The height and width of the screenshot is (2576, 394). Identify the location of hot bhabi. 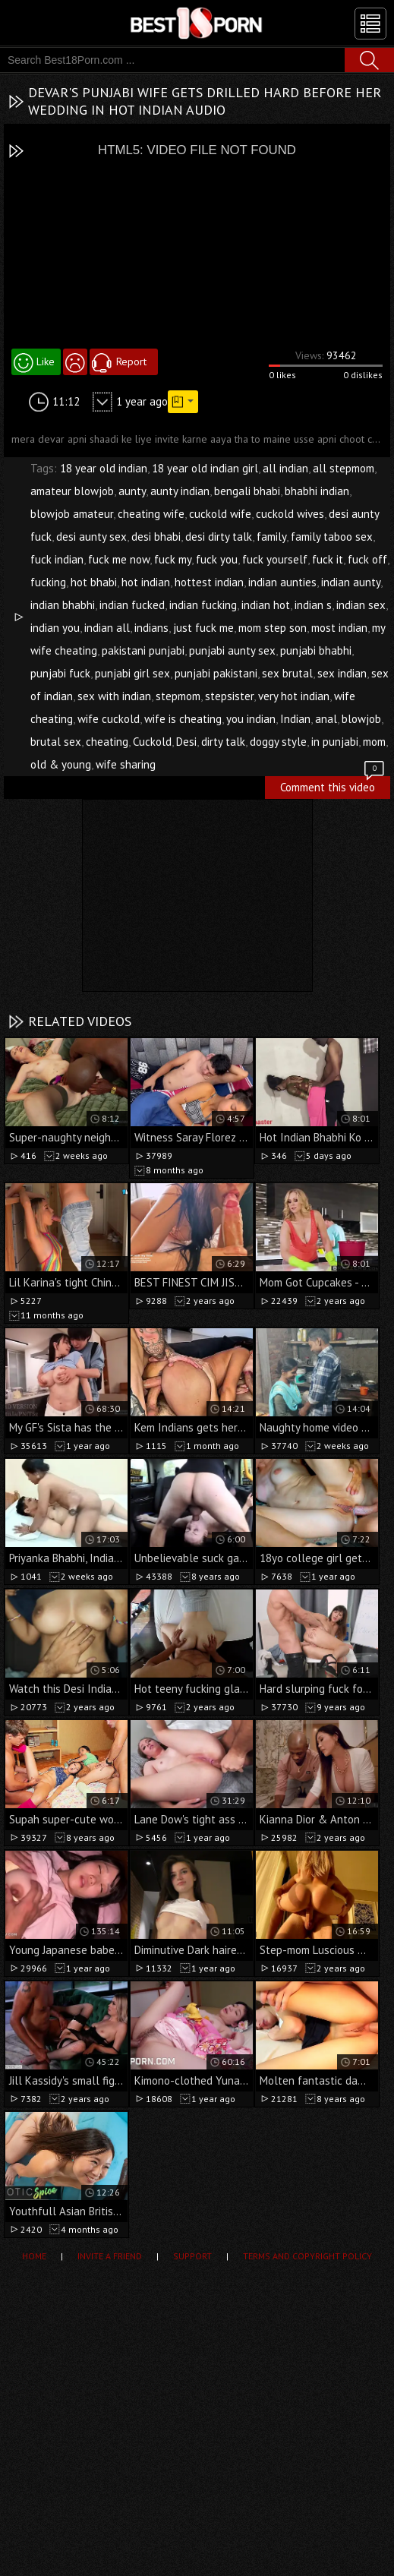
(94, 582).